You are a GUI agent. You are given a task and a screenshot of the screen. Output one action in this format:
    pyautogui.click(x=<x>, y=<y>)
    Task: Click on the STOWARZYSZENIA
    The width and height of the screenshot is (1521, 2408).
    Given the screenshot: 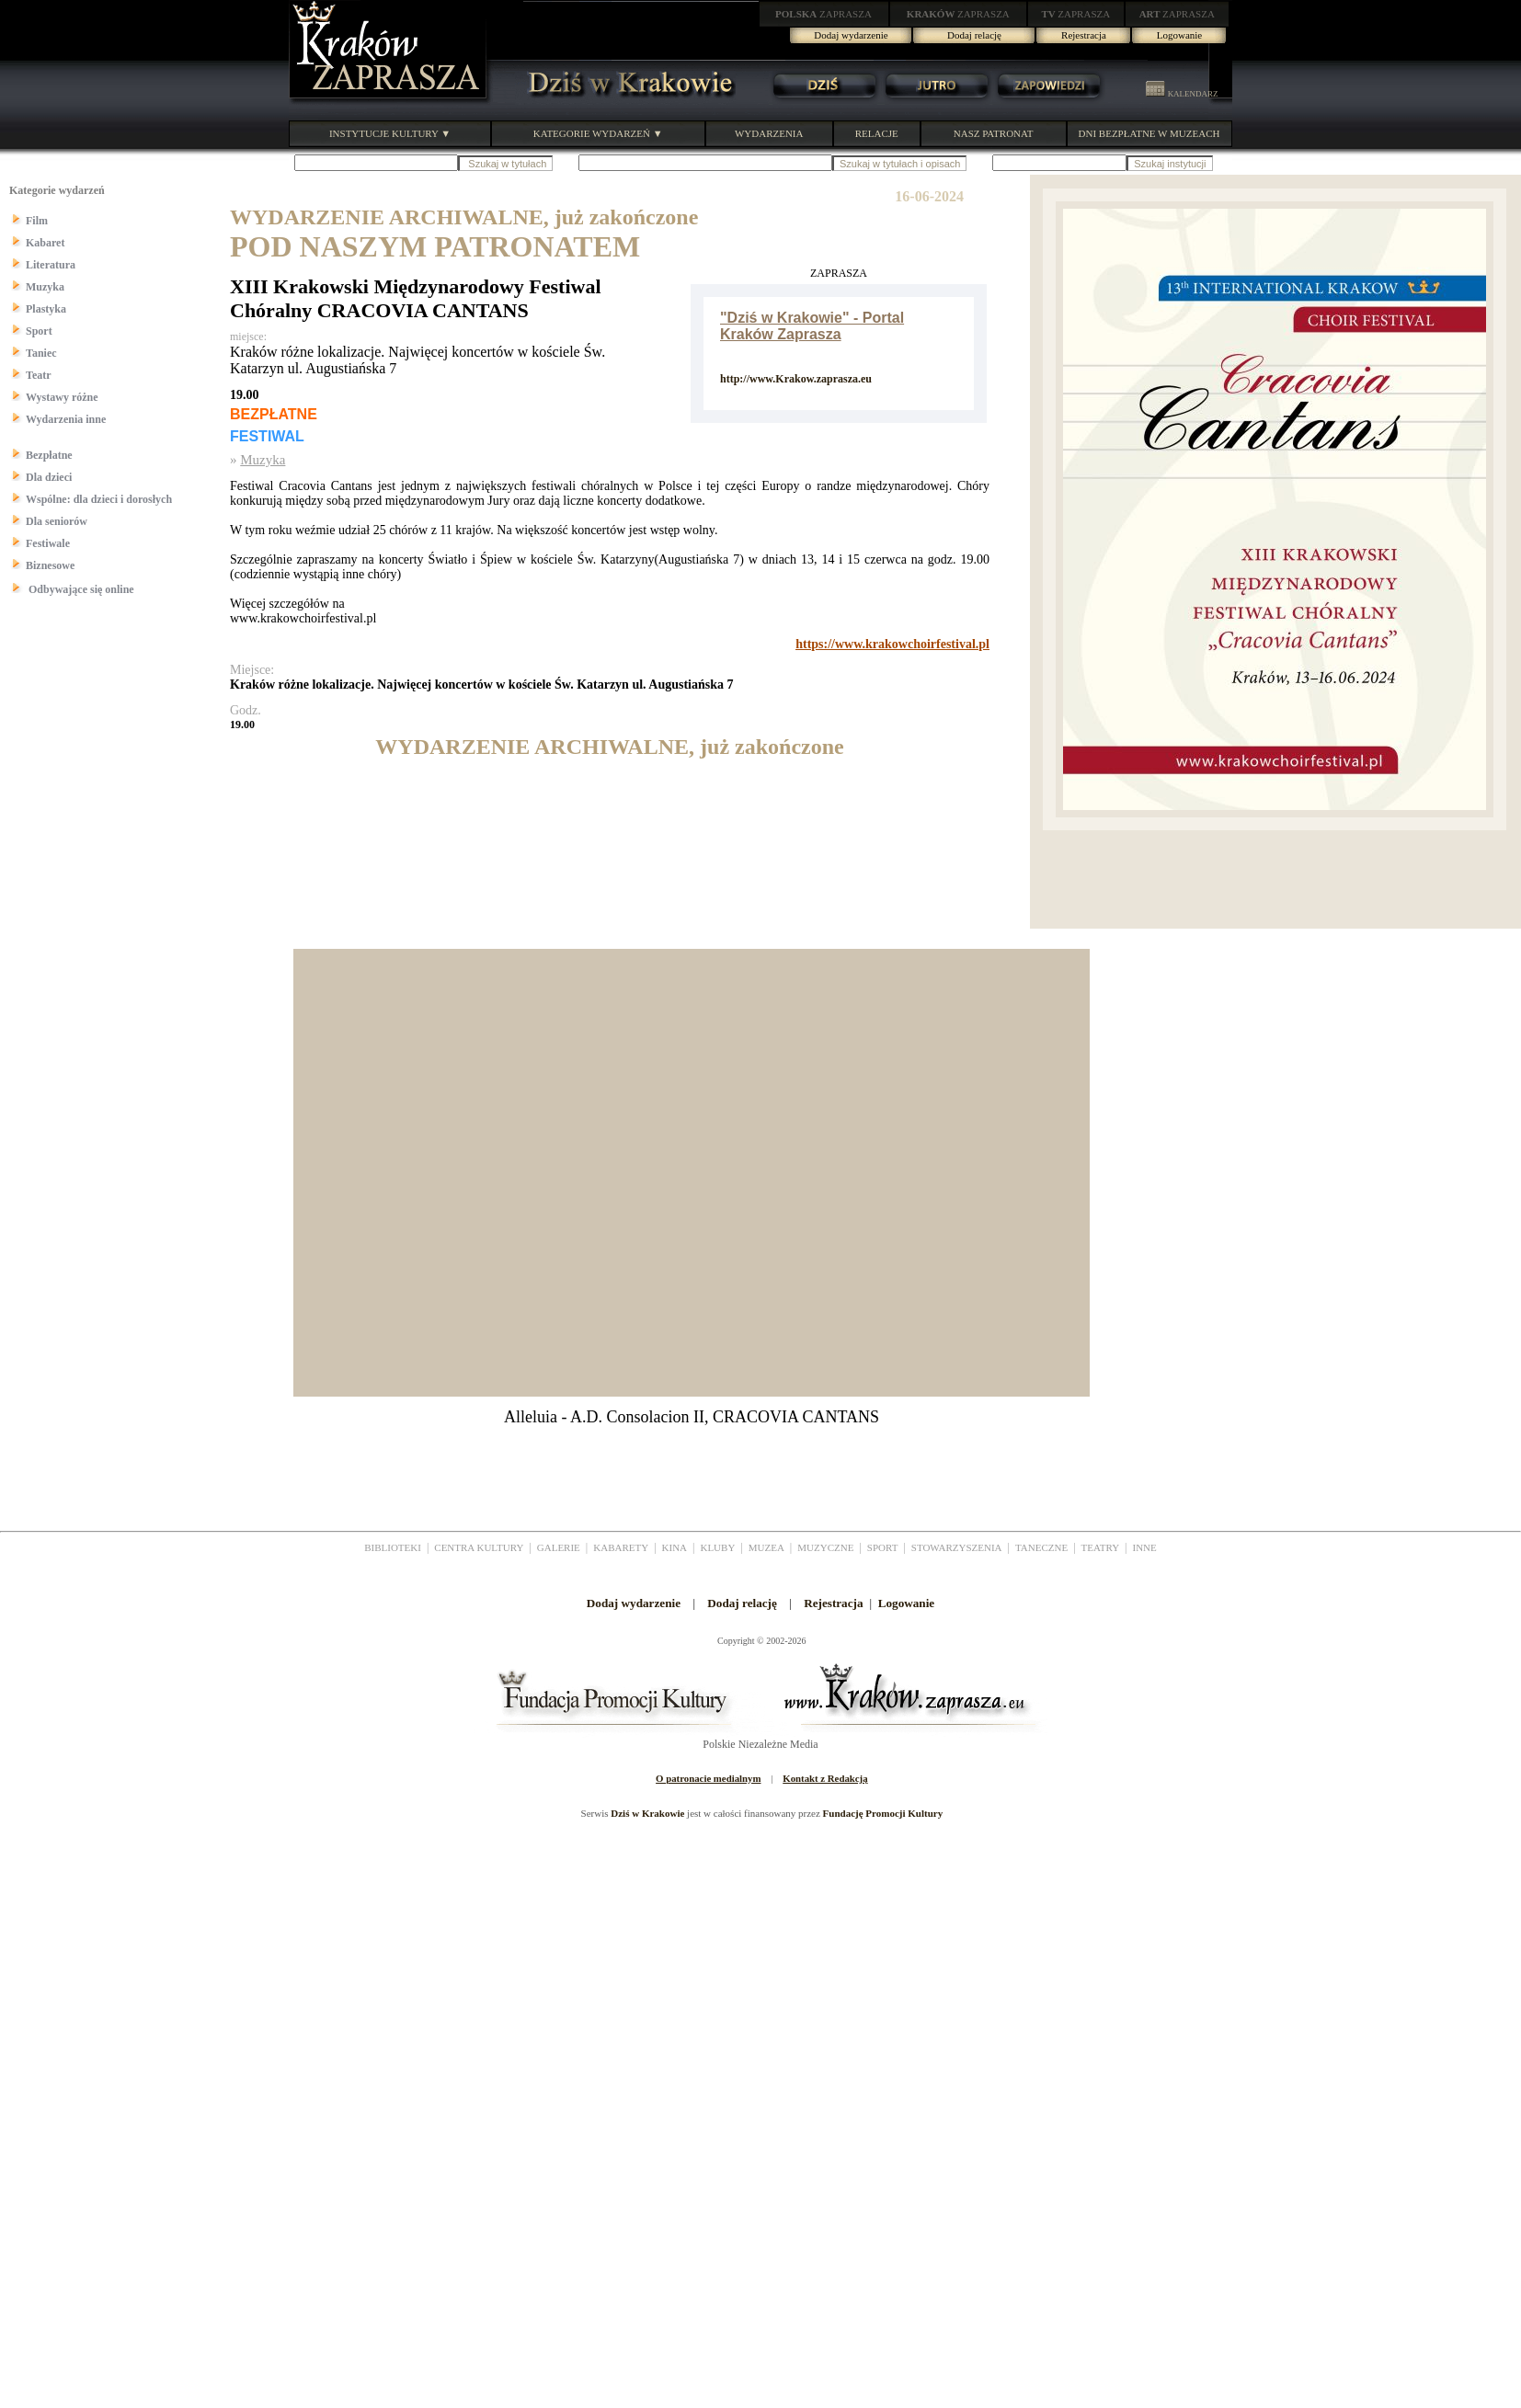 What is the action you would take?
    pyautogui.click(x=956, y=1547)
    